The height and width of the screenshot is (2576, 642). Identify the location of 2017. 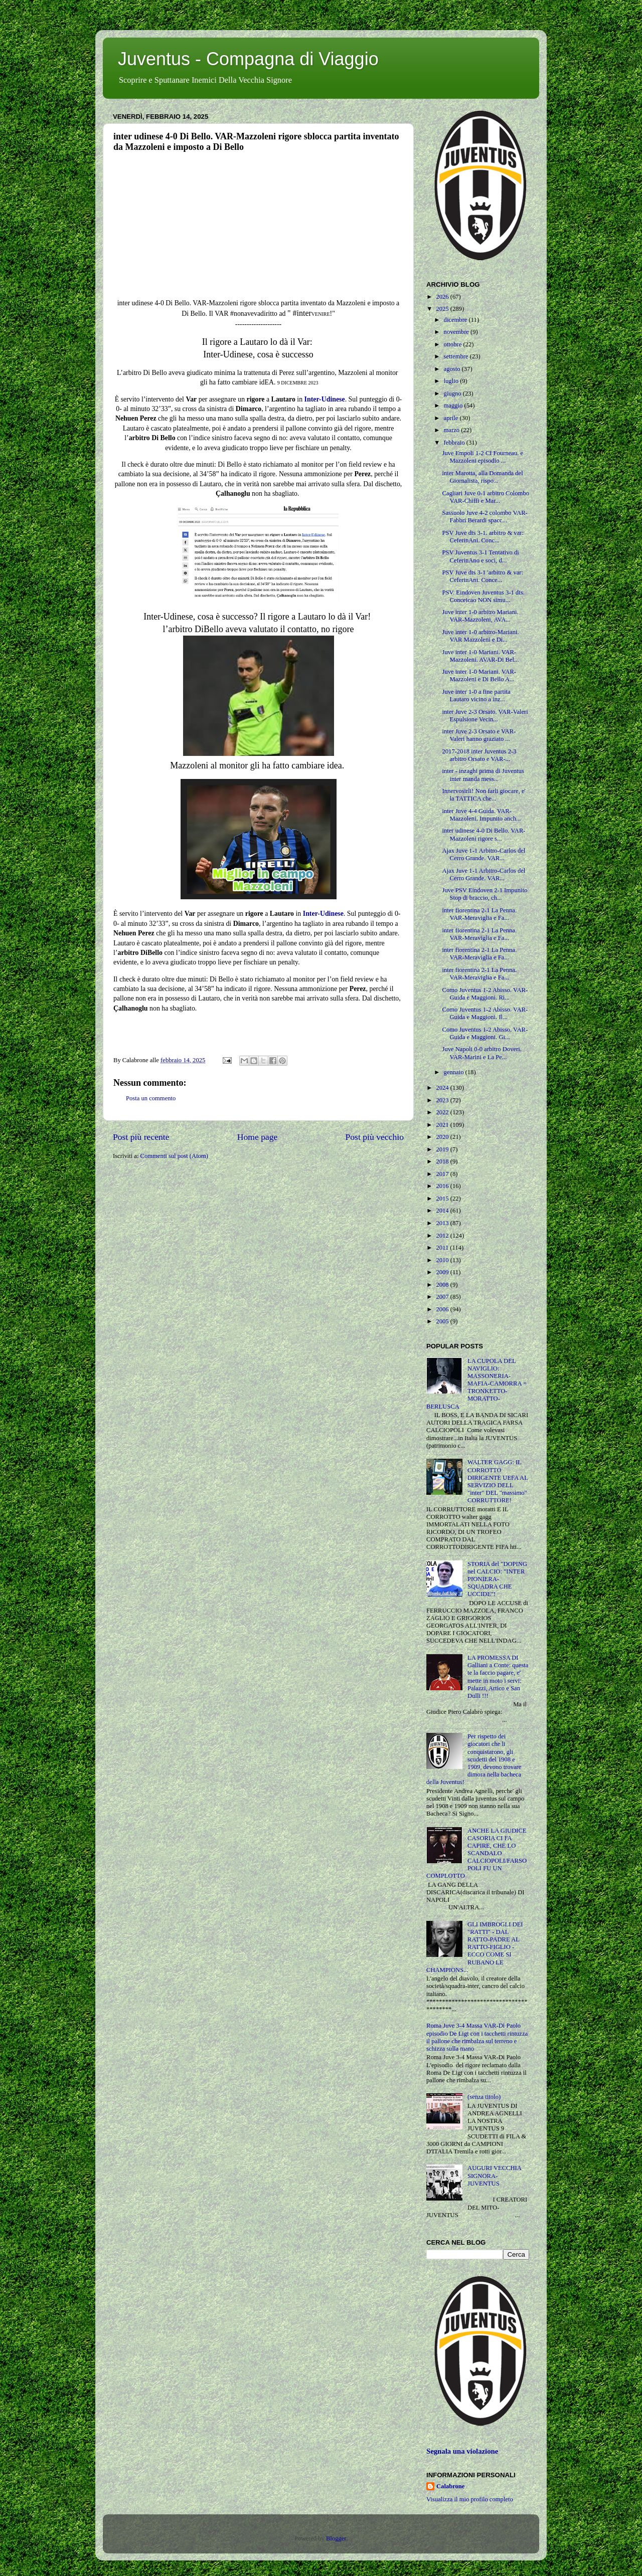
(443, 1173).